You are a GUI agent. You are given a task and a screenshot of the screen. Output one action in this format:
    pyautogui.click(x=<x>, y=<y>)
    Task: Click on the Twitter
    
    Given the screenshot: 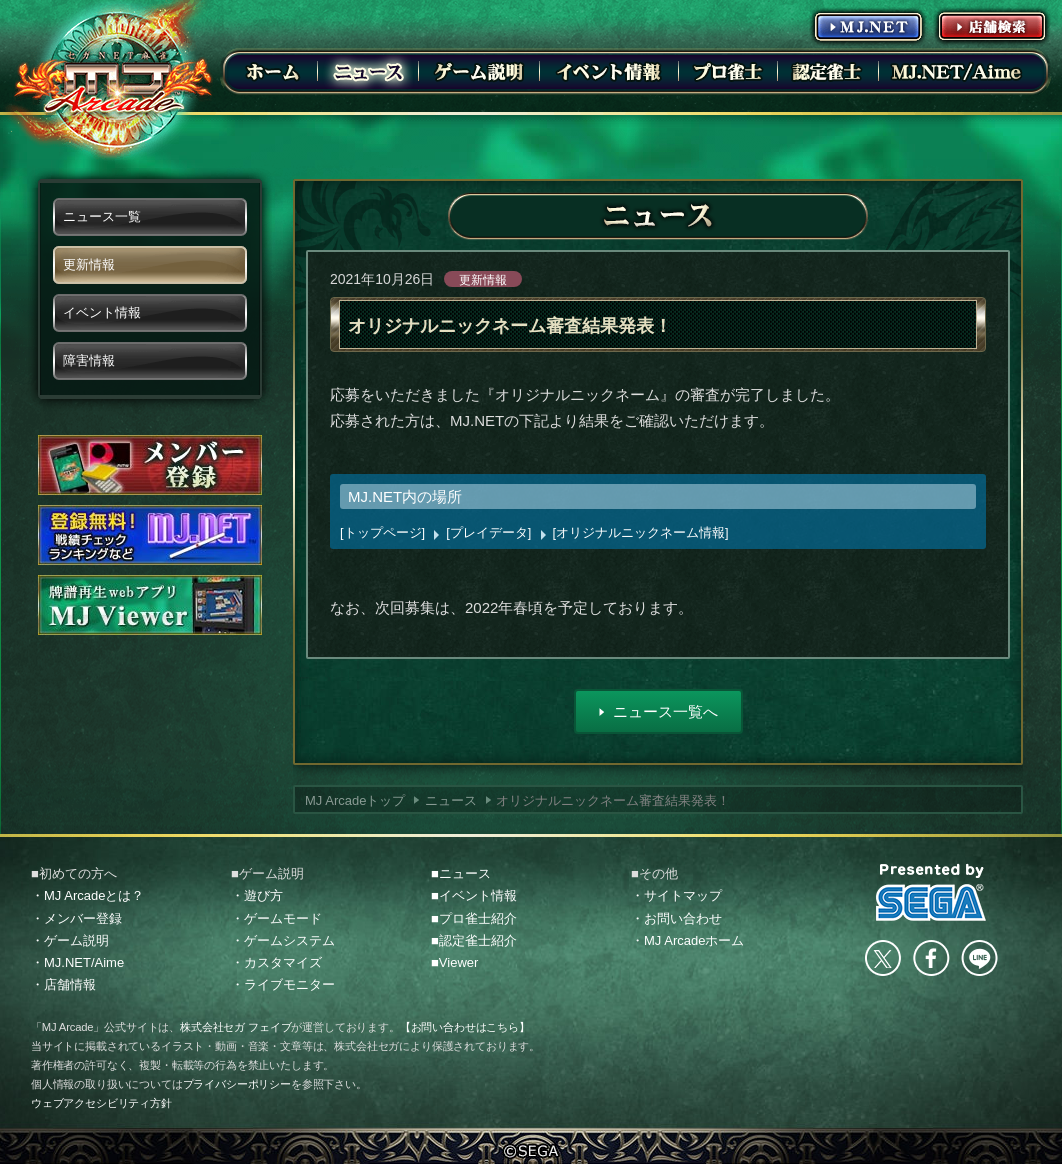 What is the action you would take?
    pyautogui.click(x=883, y=958)
    